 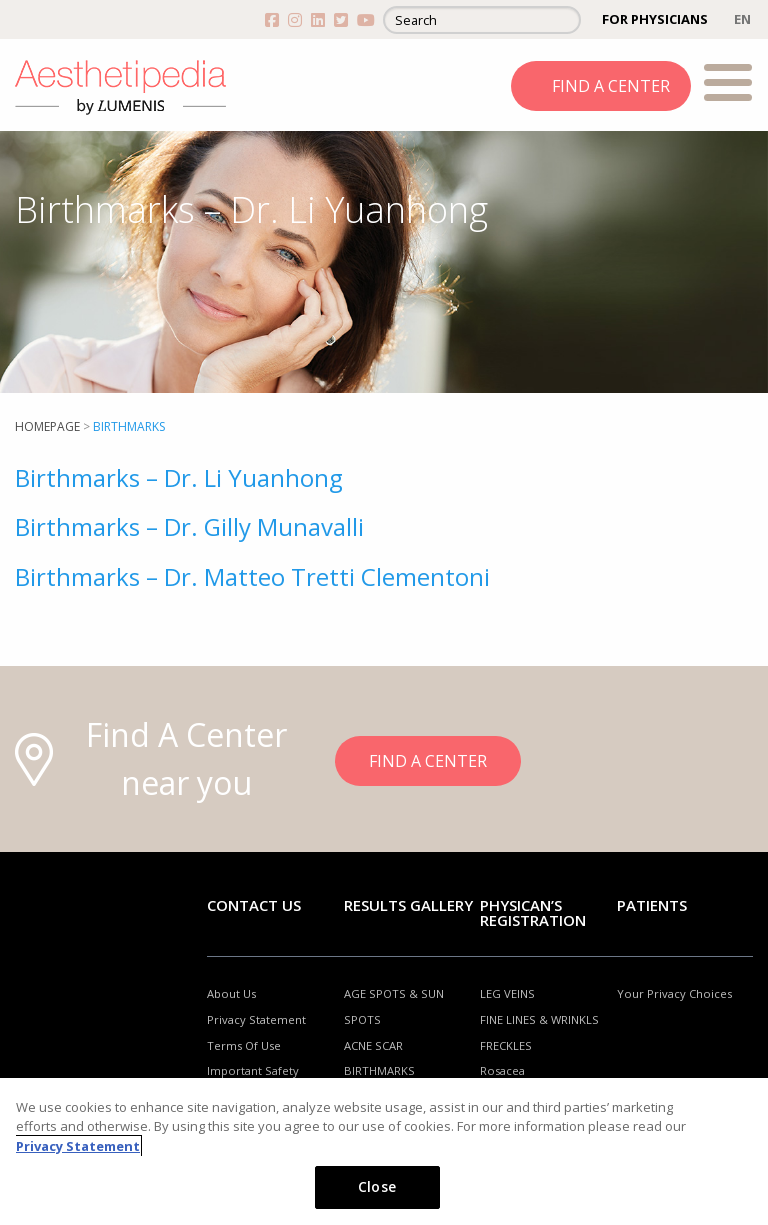 I want to click on Privacy Statement, so click(x=256, y=1019).